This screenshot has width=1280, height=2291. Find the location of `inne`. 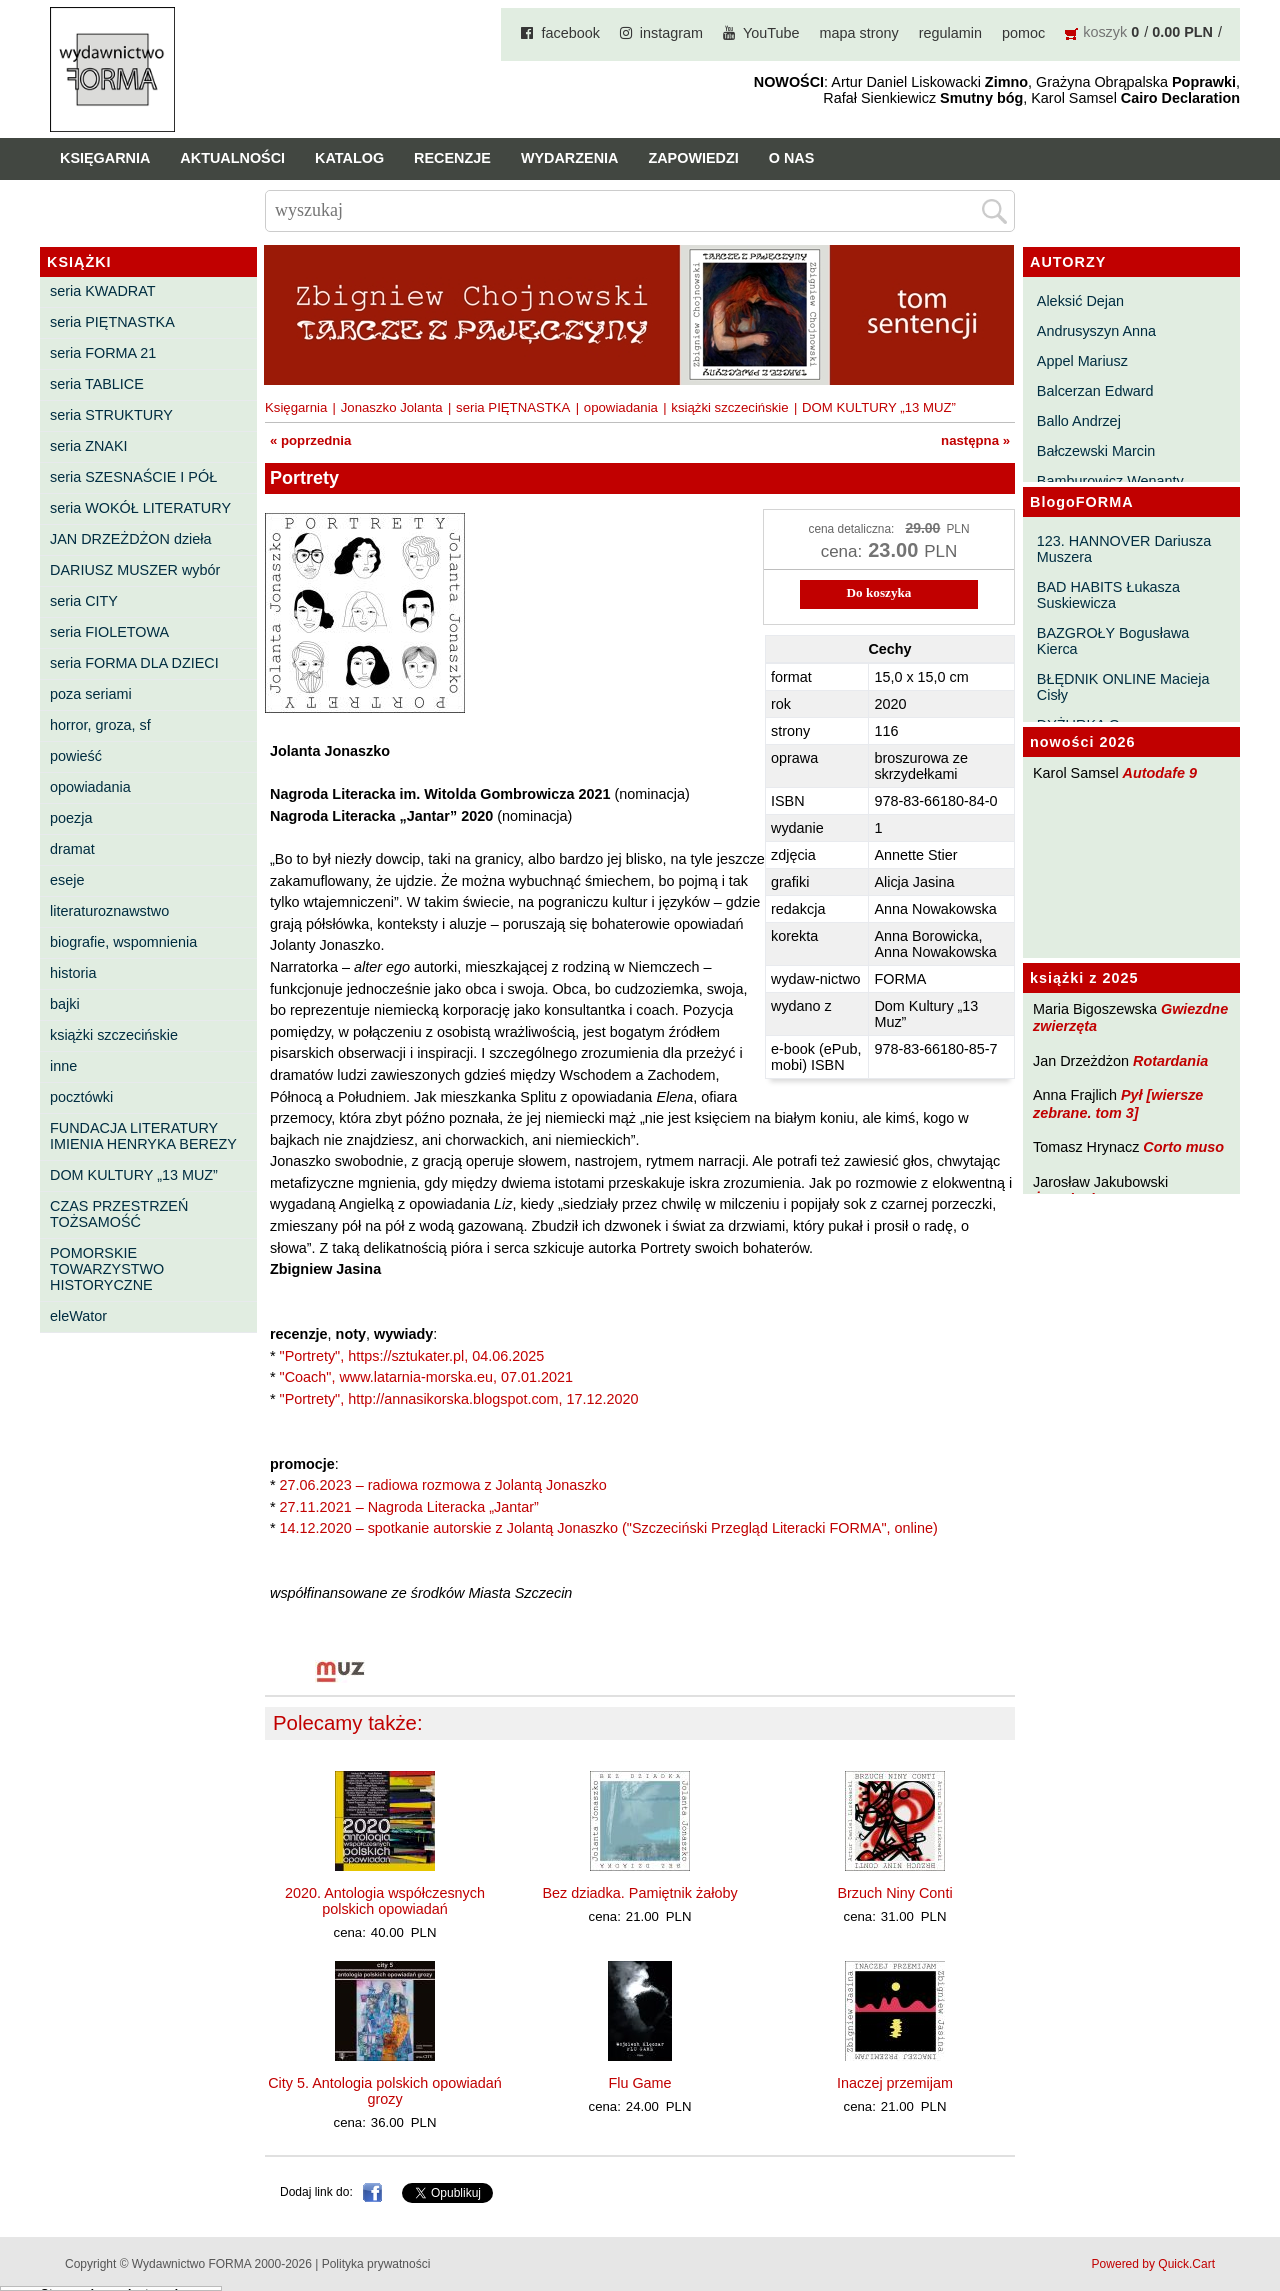

inne is located at coordinates (63, 1066).